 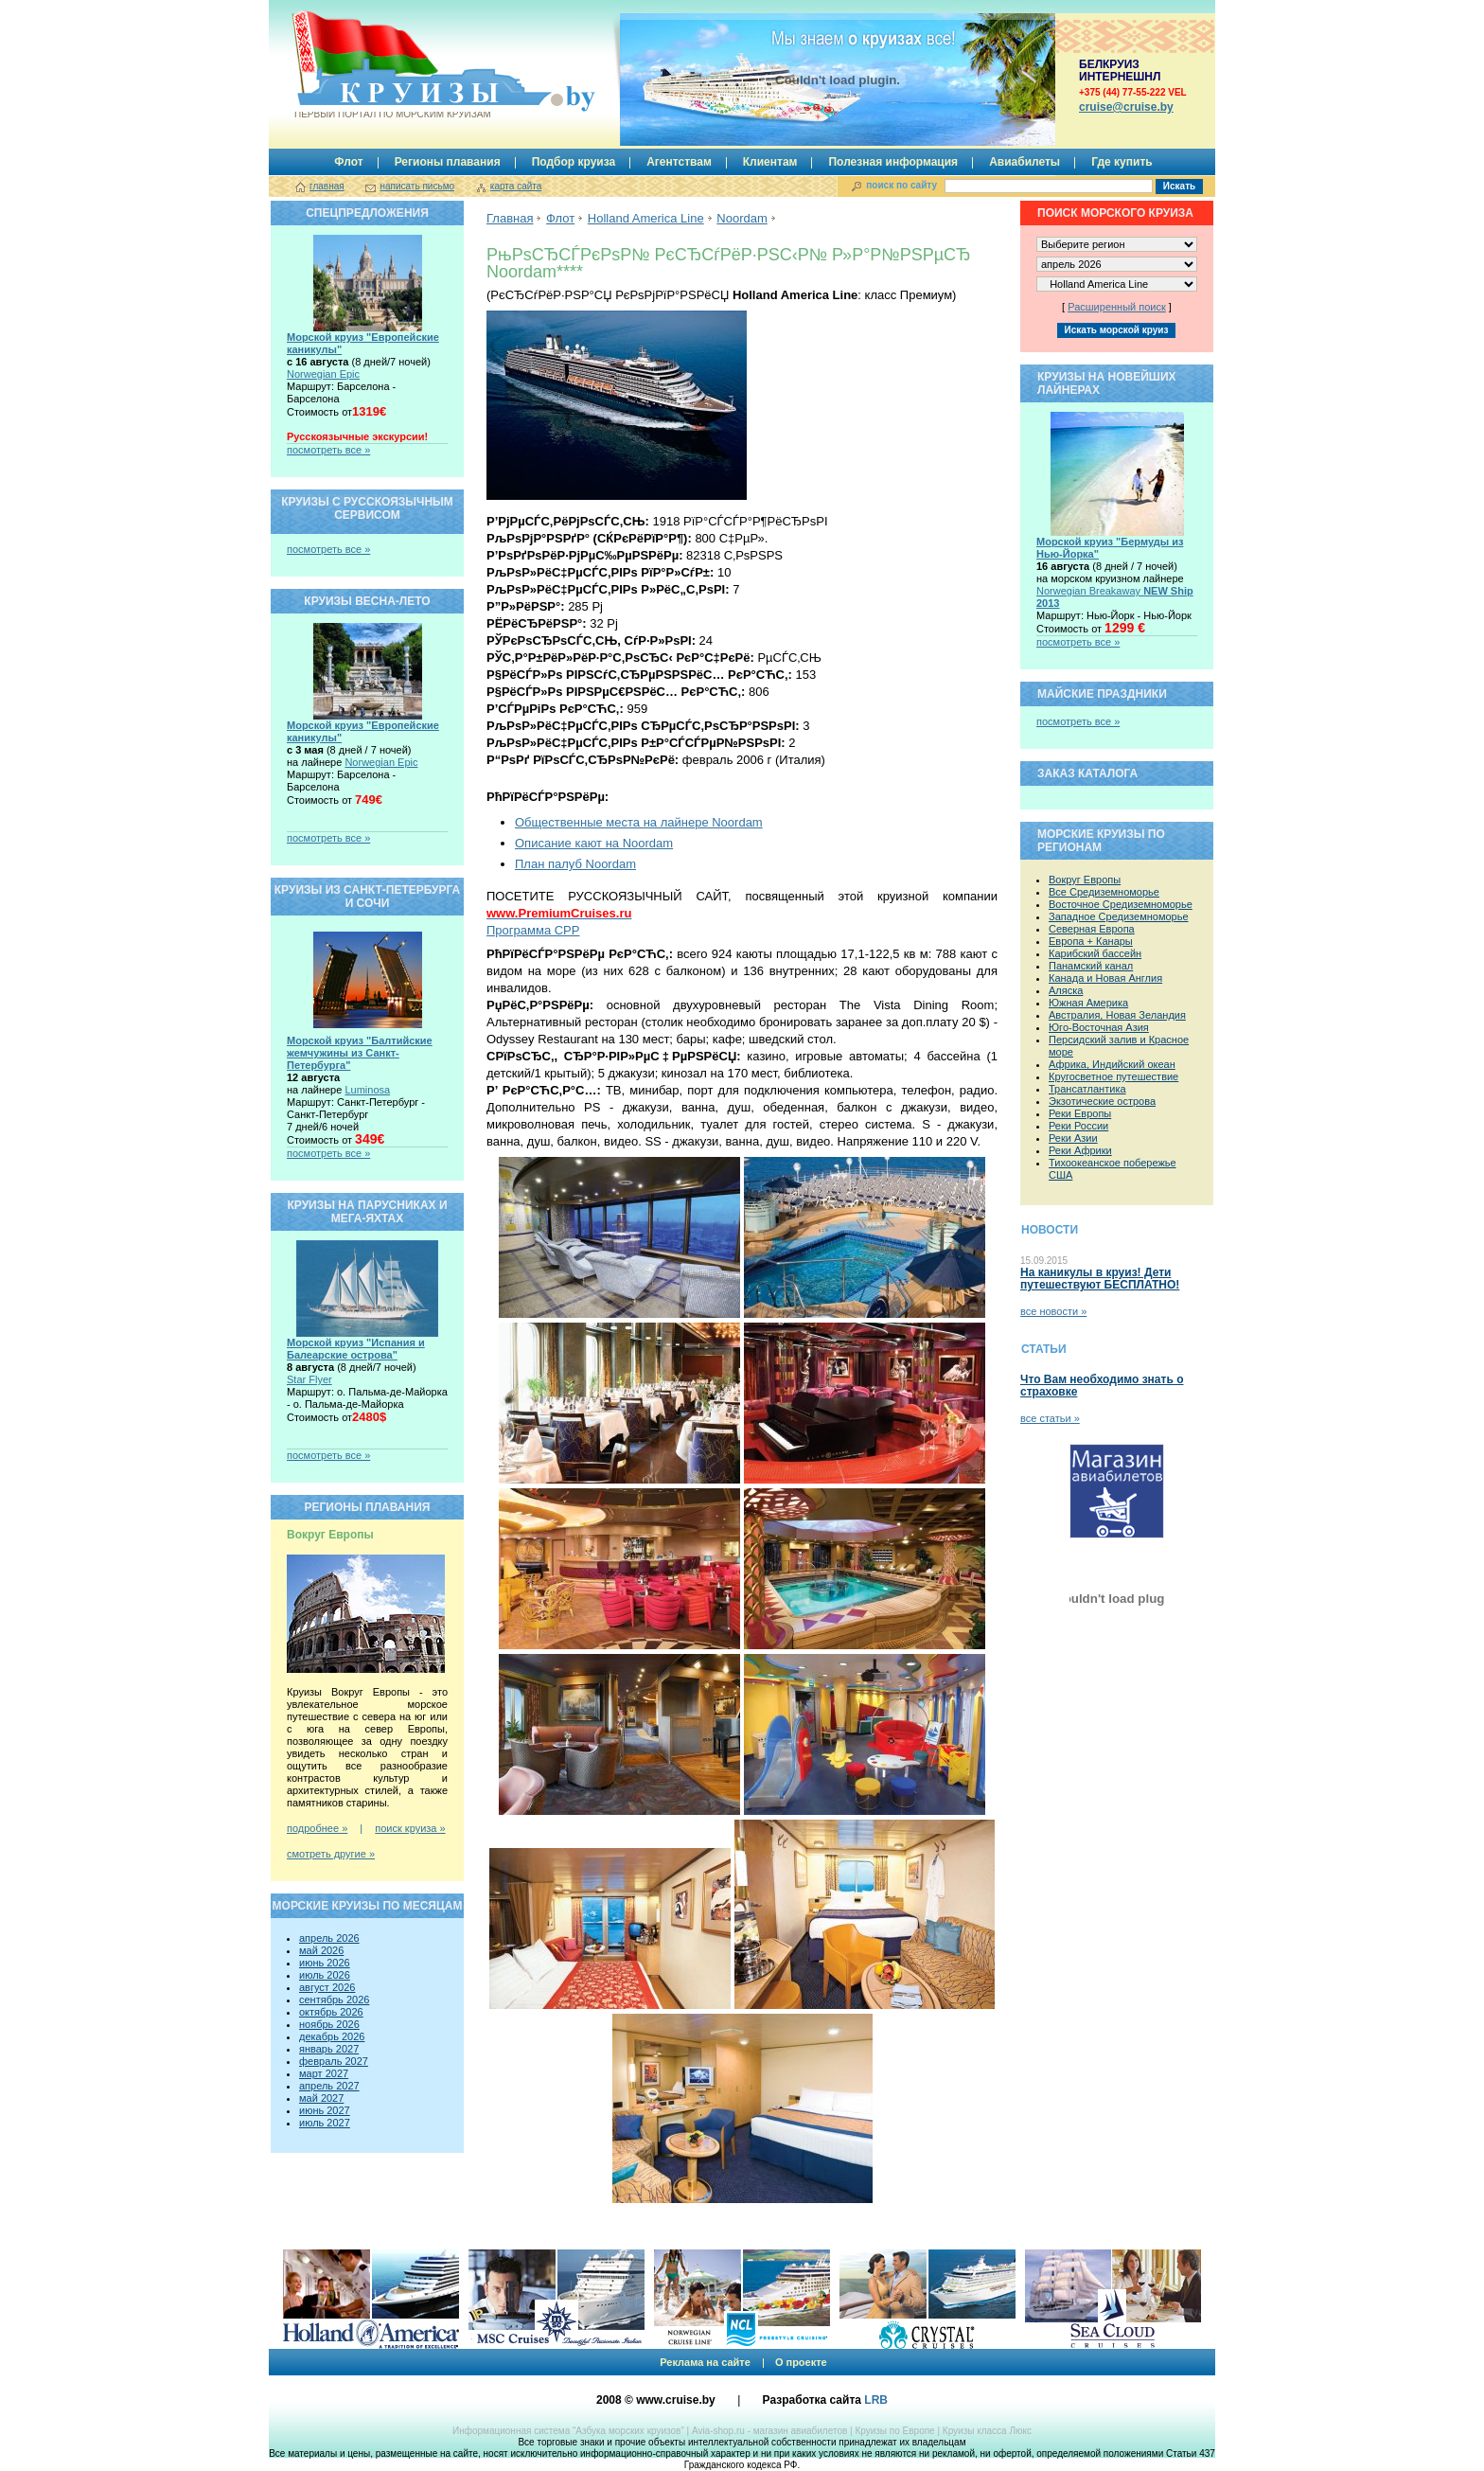 What do you see at coordinates (893, 162) in the screenshot?
I see `Полезная информация` at bounding box center [893, 162].